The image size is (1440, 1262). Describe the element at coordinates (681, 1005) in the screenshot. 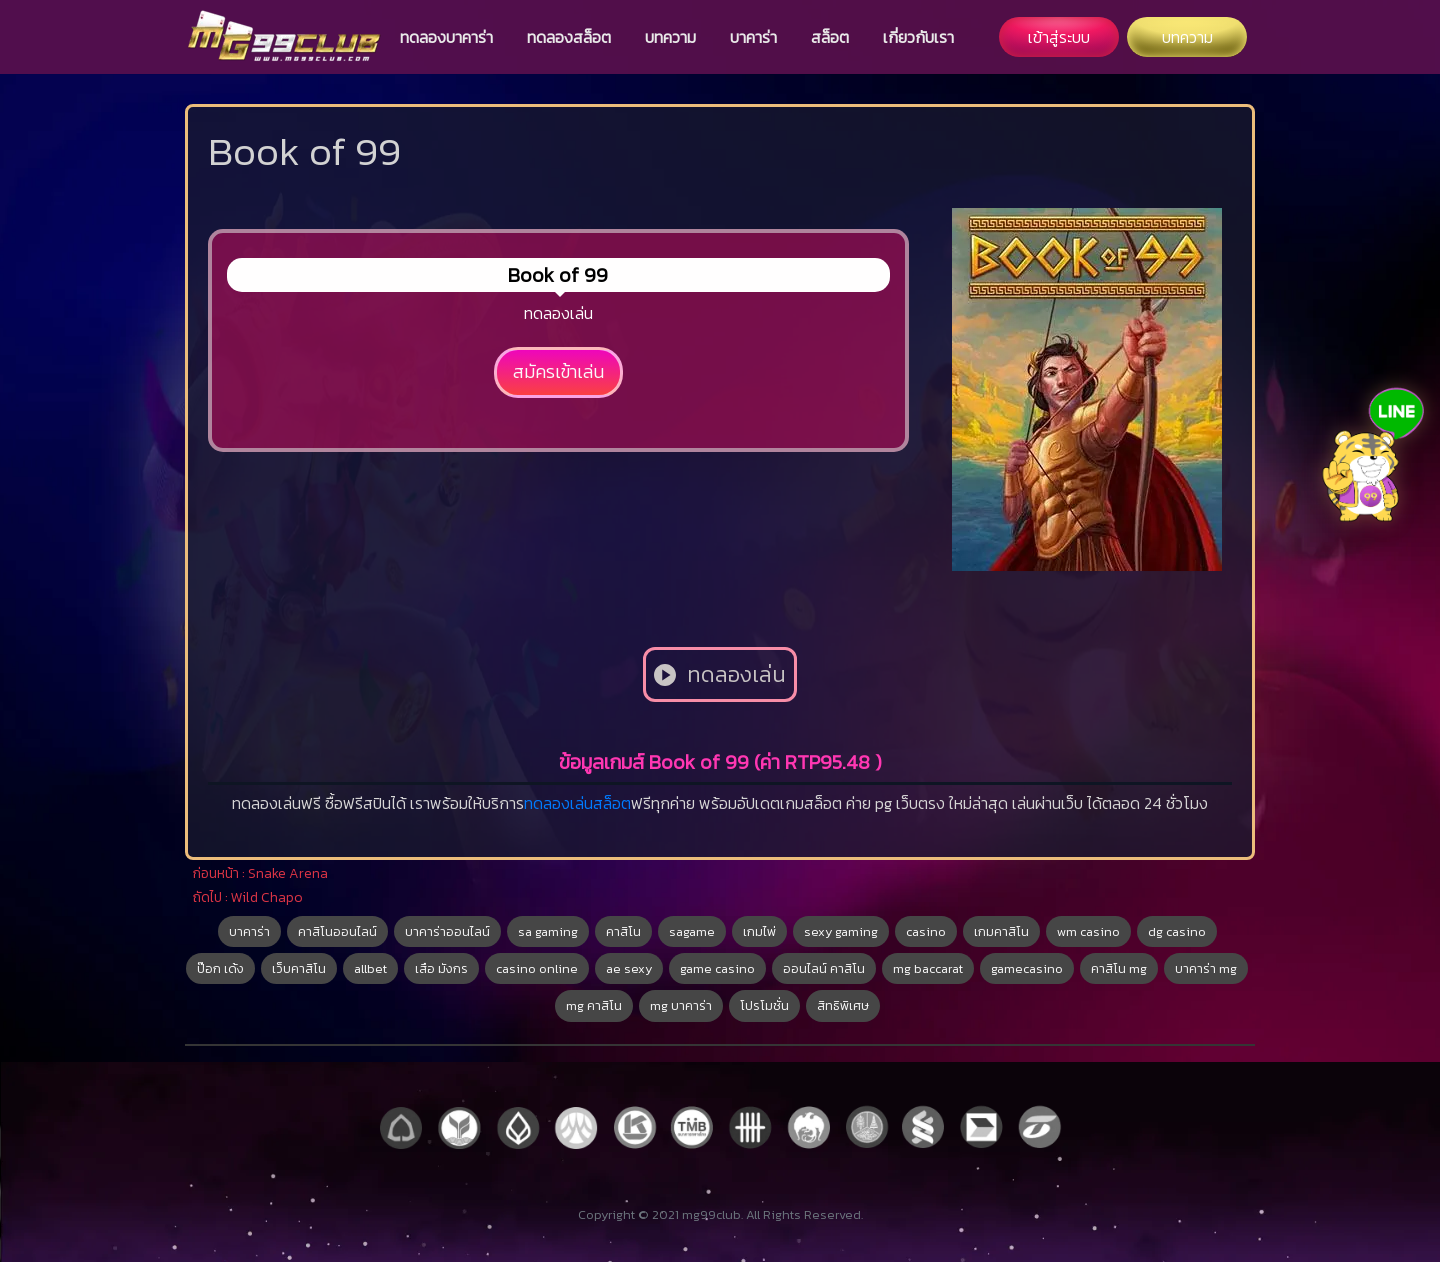

I see `mg บาคาร่า` at that location.